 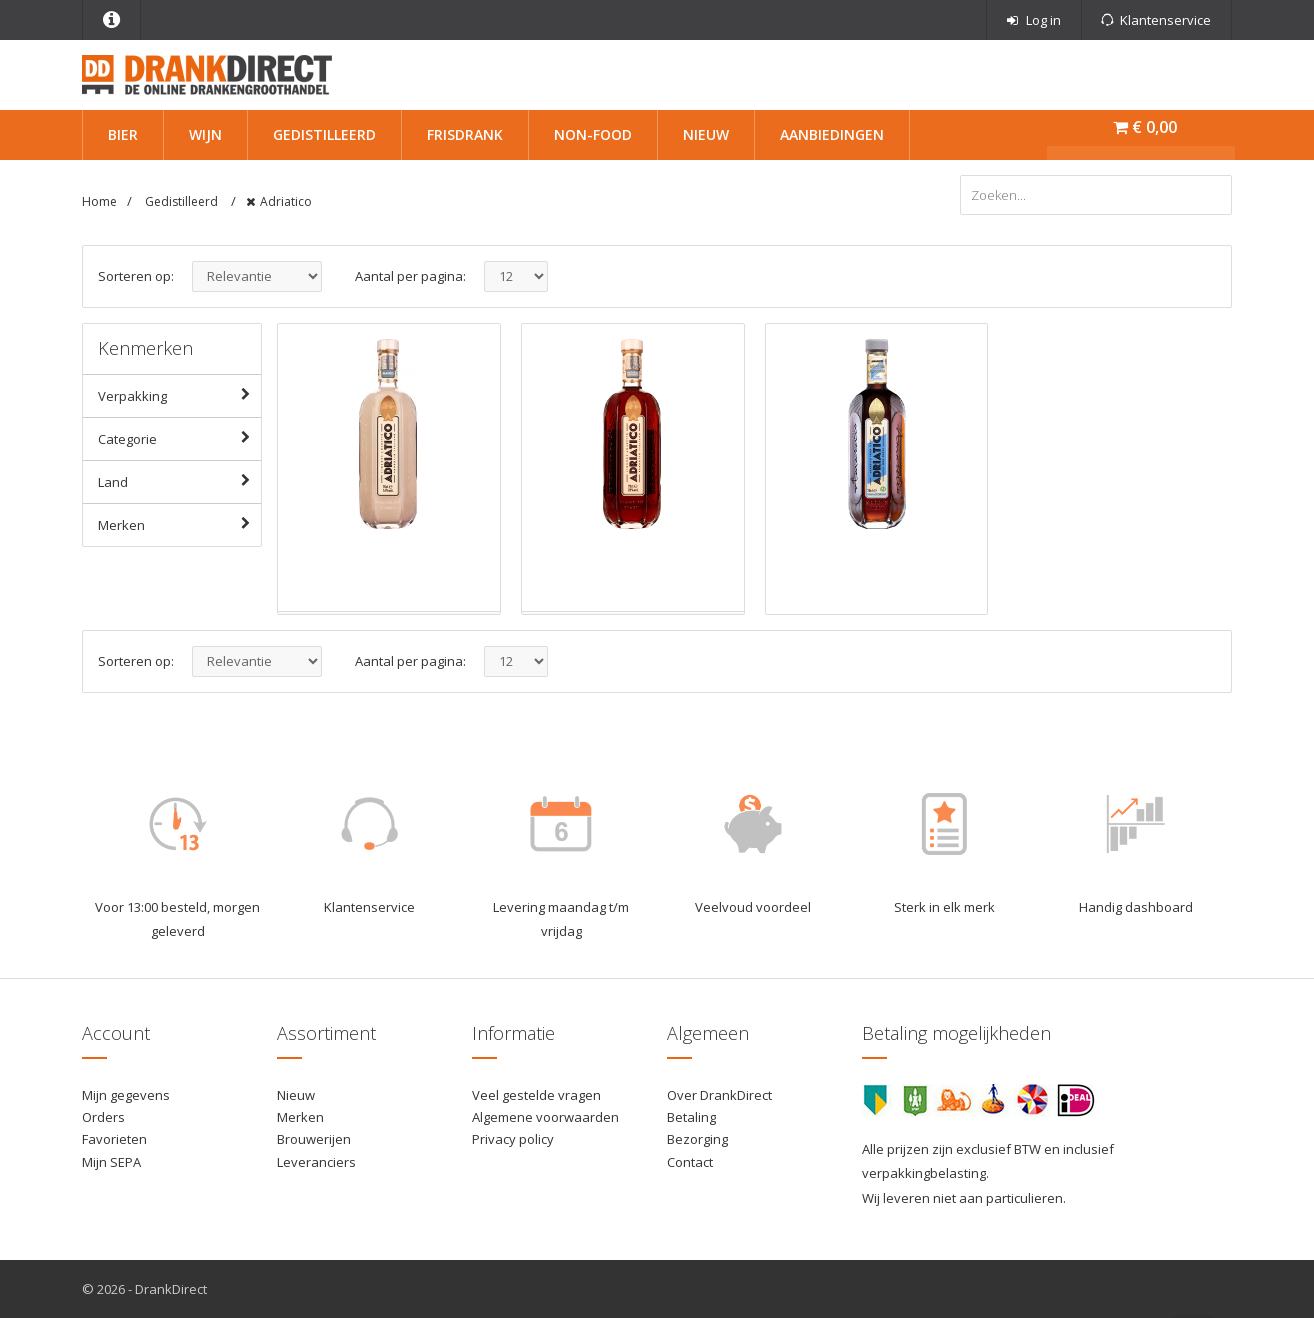 I want to click on Contact, so click(x=690, y=1162).